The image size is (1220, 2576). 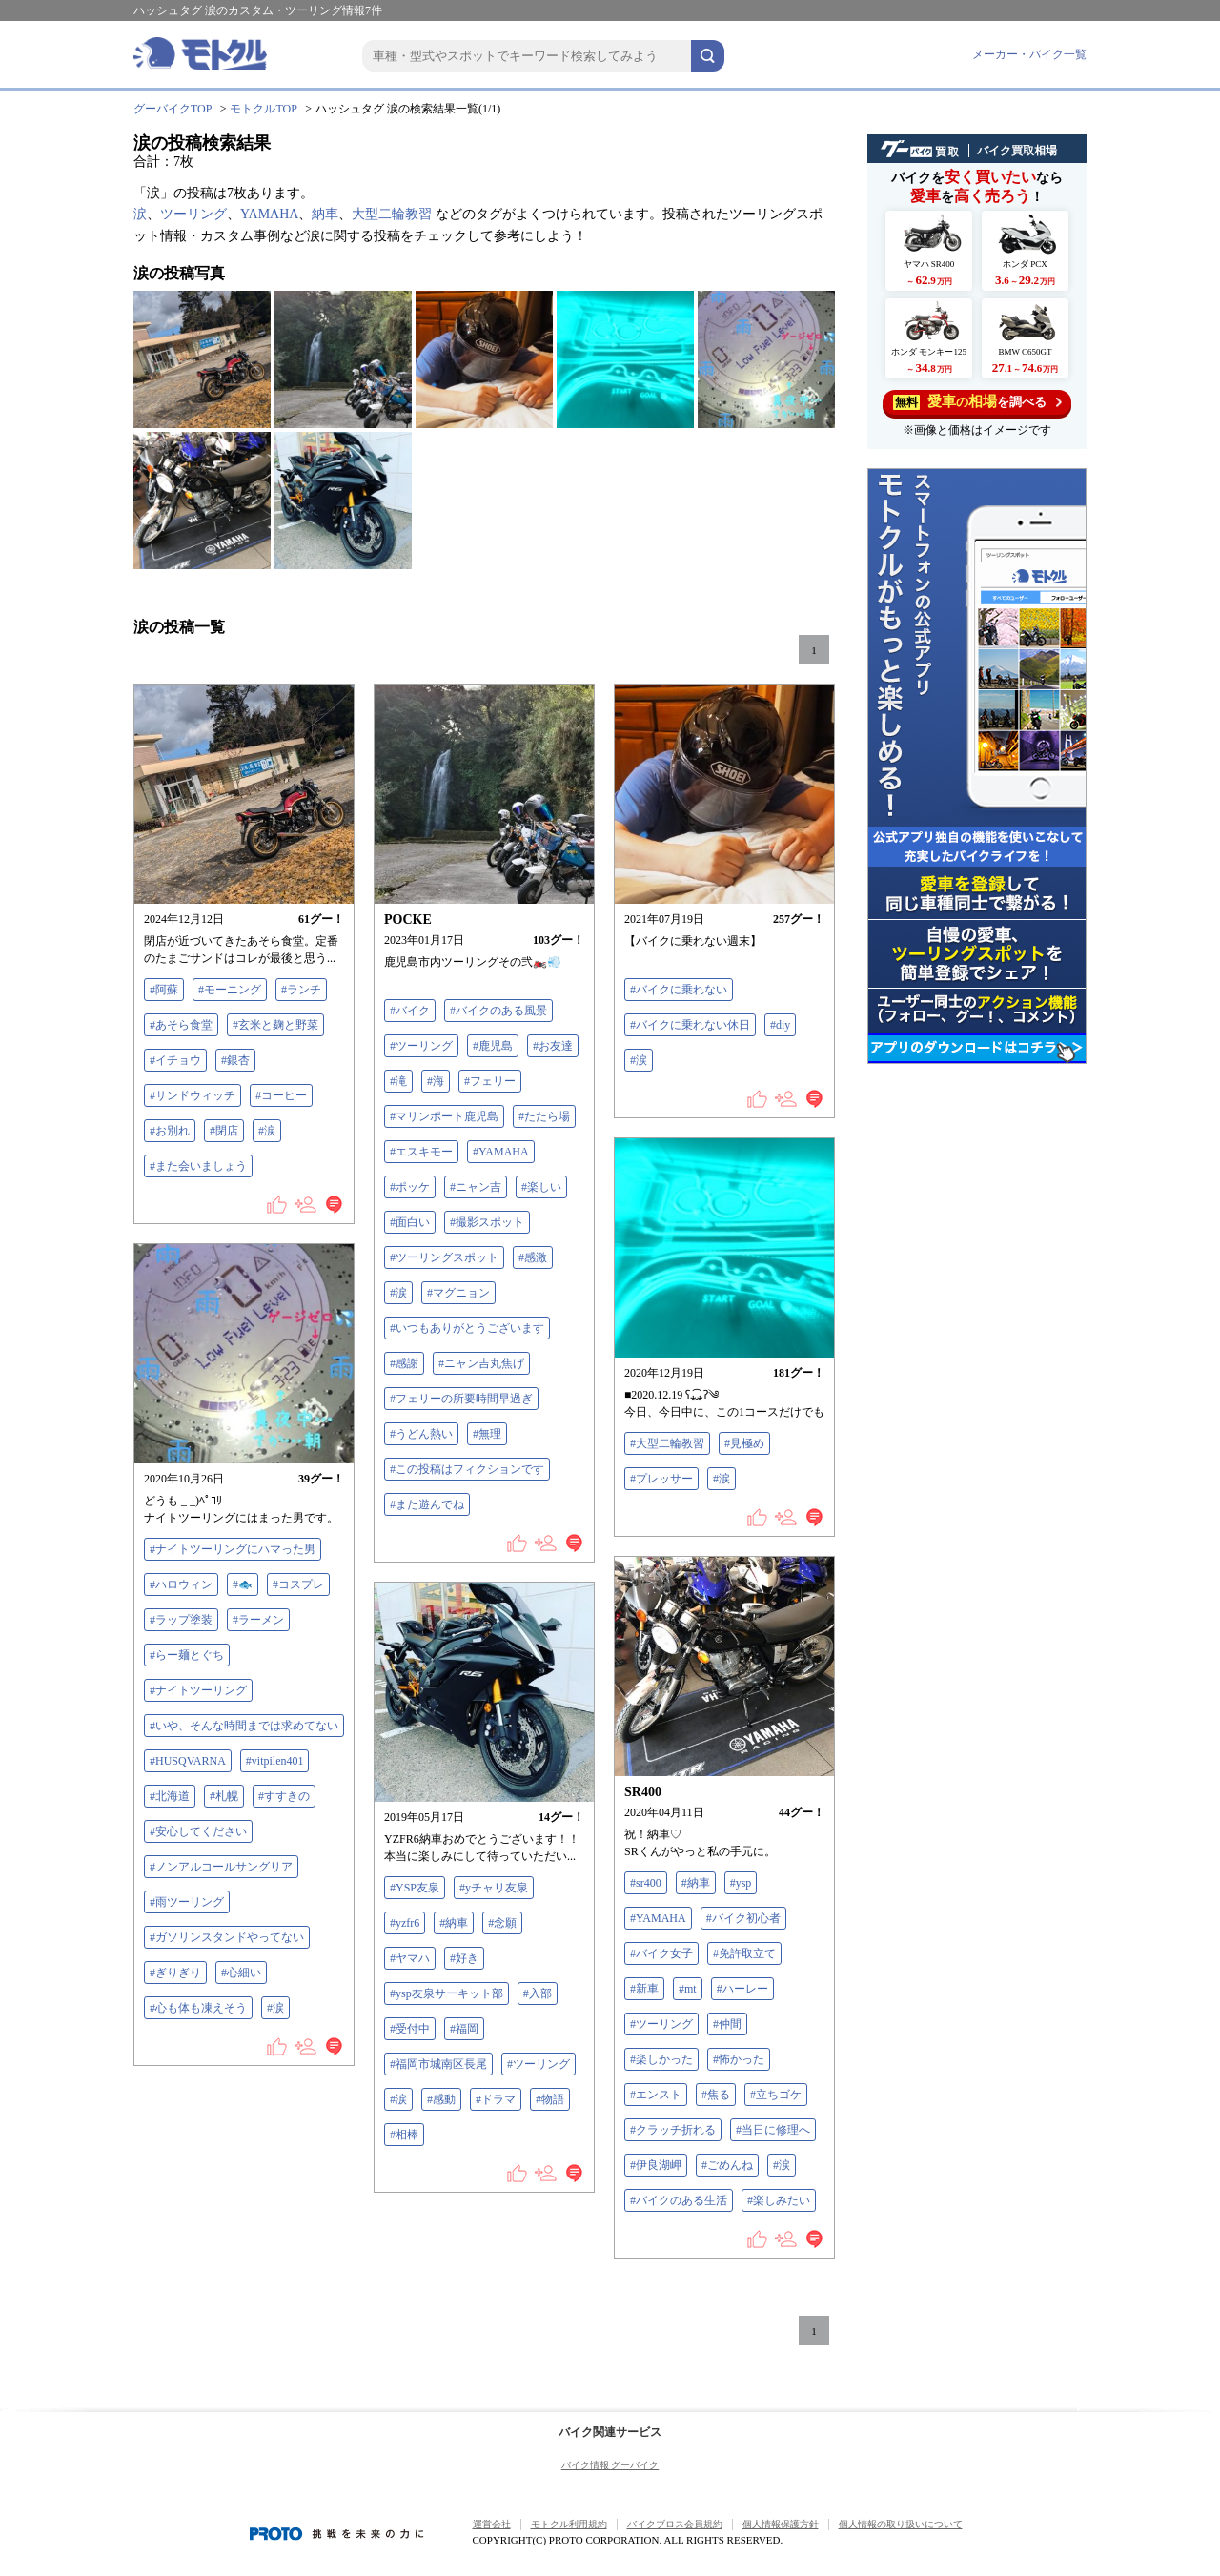 What do you see at coordinates (778, 2200) in the screenshot?
I see `#楽しみたい` at bounding box center [778, 2200].